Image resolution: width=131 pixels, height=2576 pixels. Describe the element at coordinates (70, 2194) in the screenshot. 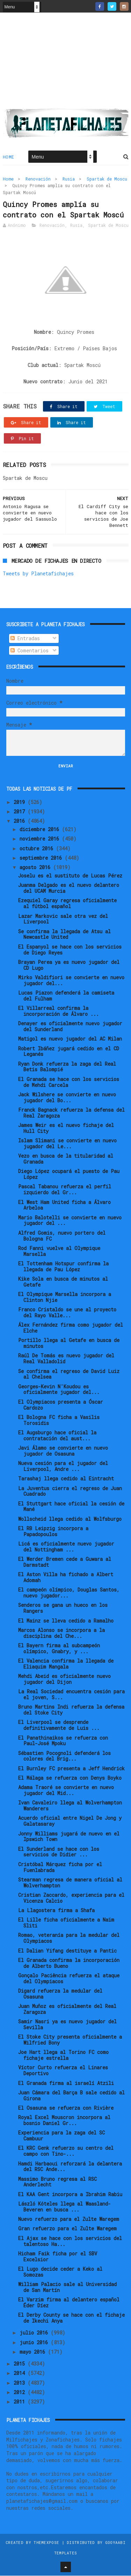

I see `El KAA Gent incorpora a Ibrahim Rabiu` at that location.